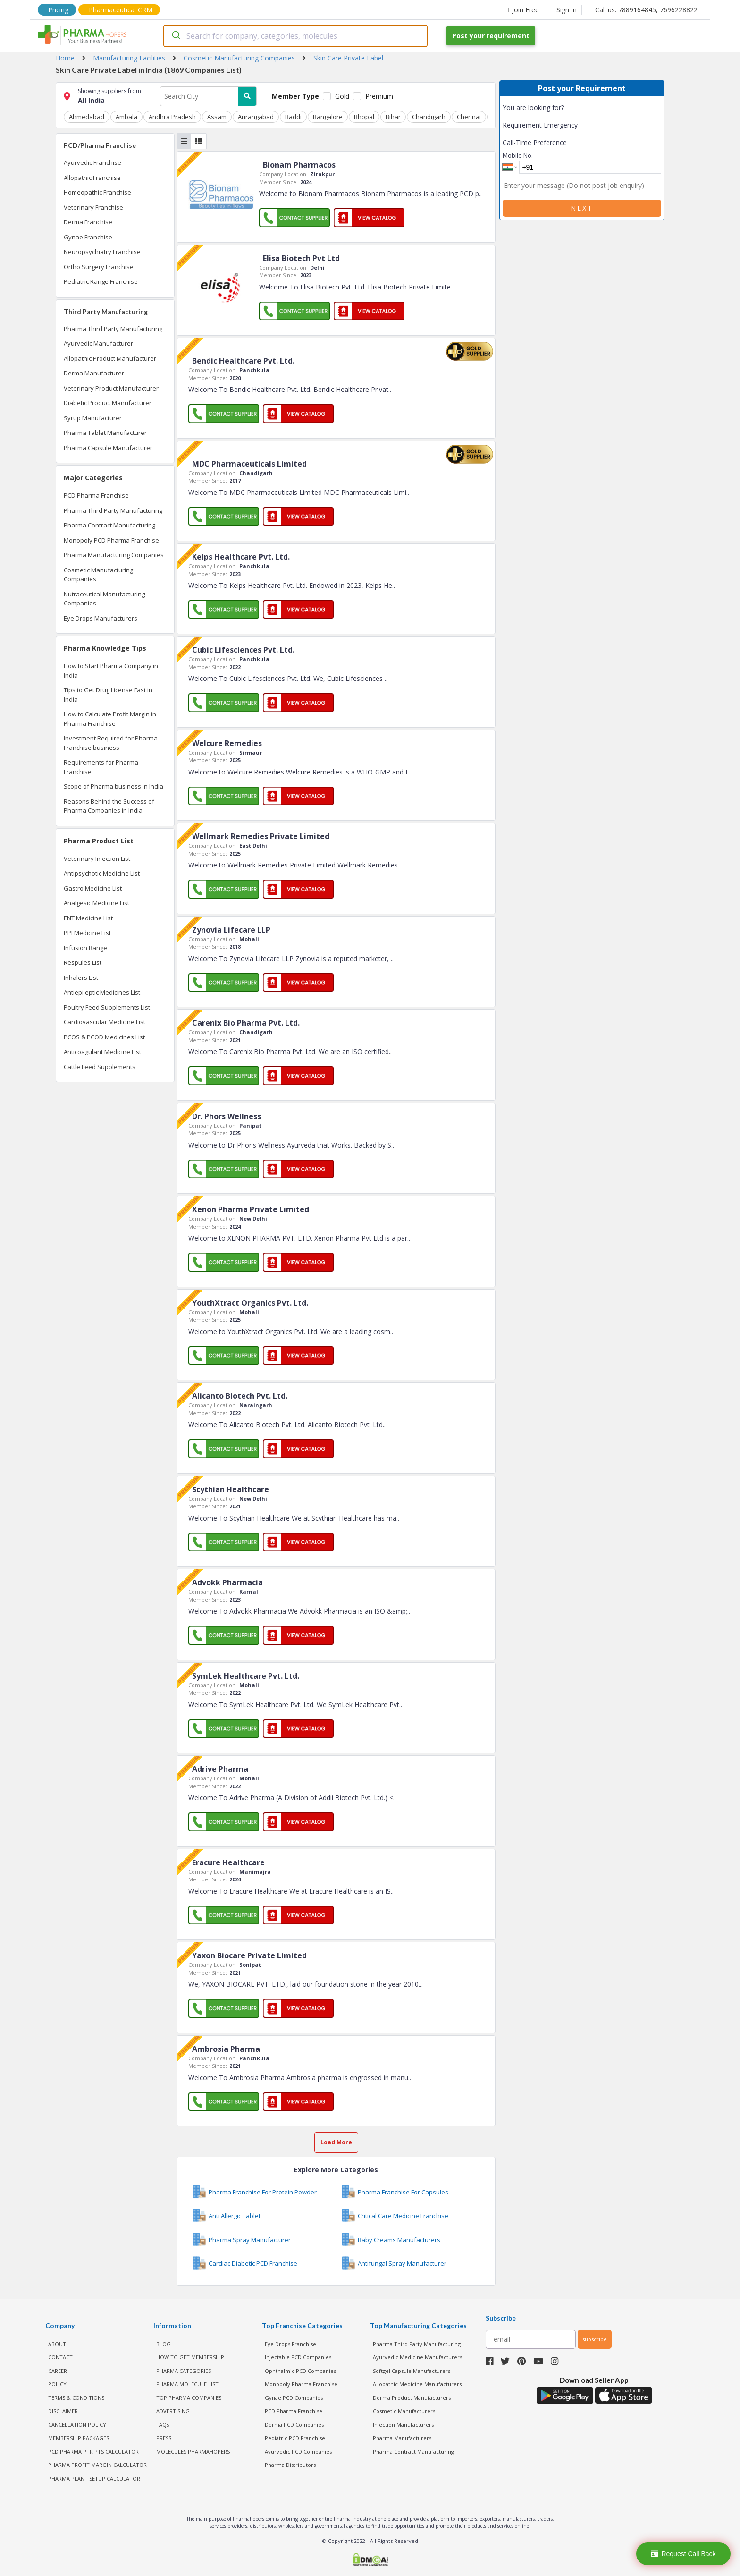  What do you see at coordinates (92, 177) in the screenshot?
I see `Allopathic Franchise` at bounding box center [92, 177].